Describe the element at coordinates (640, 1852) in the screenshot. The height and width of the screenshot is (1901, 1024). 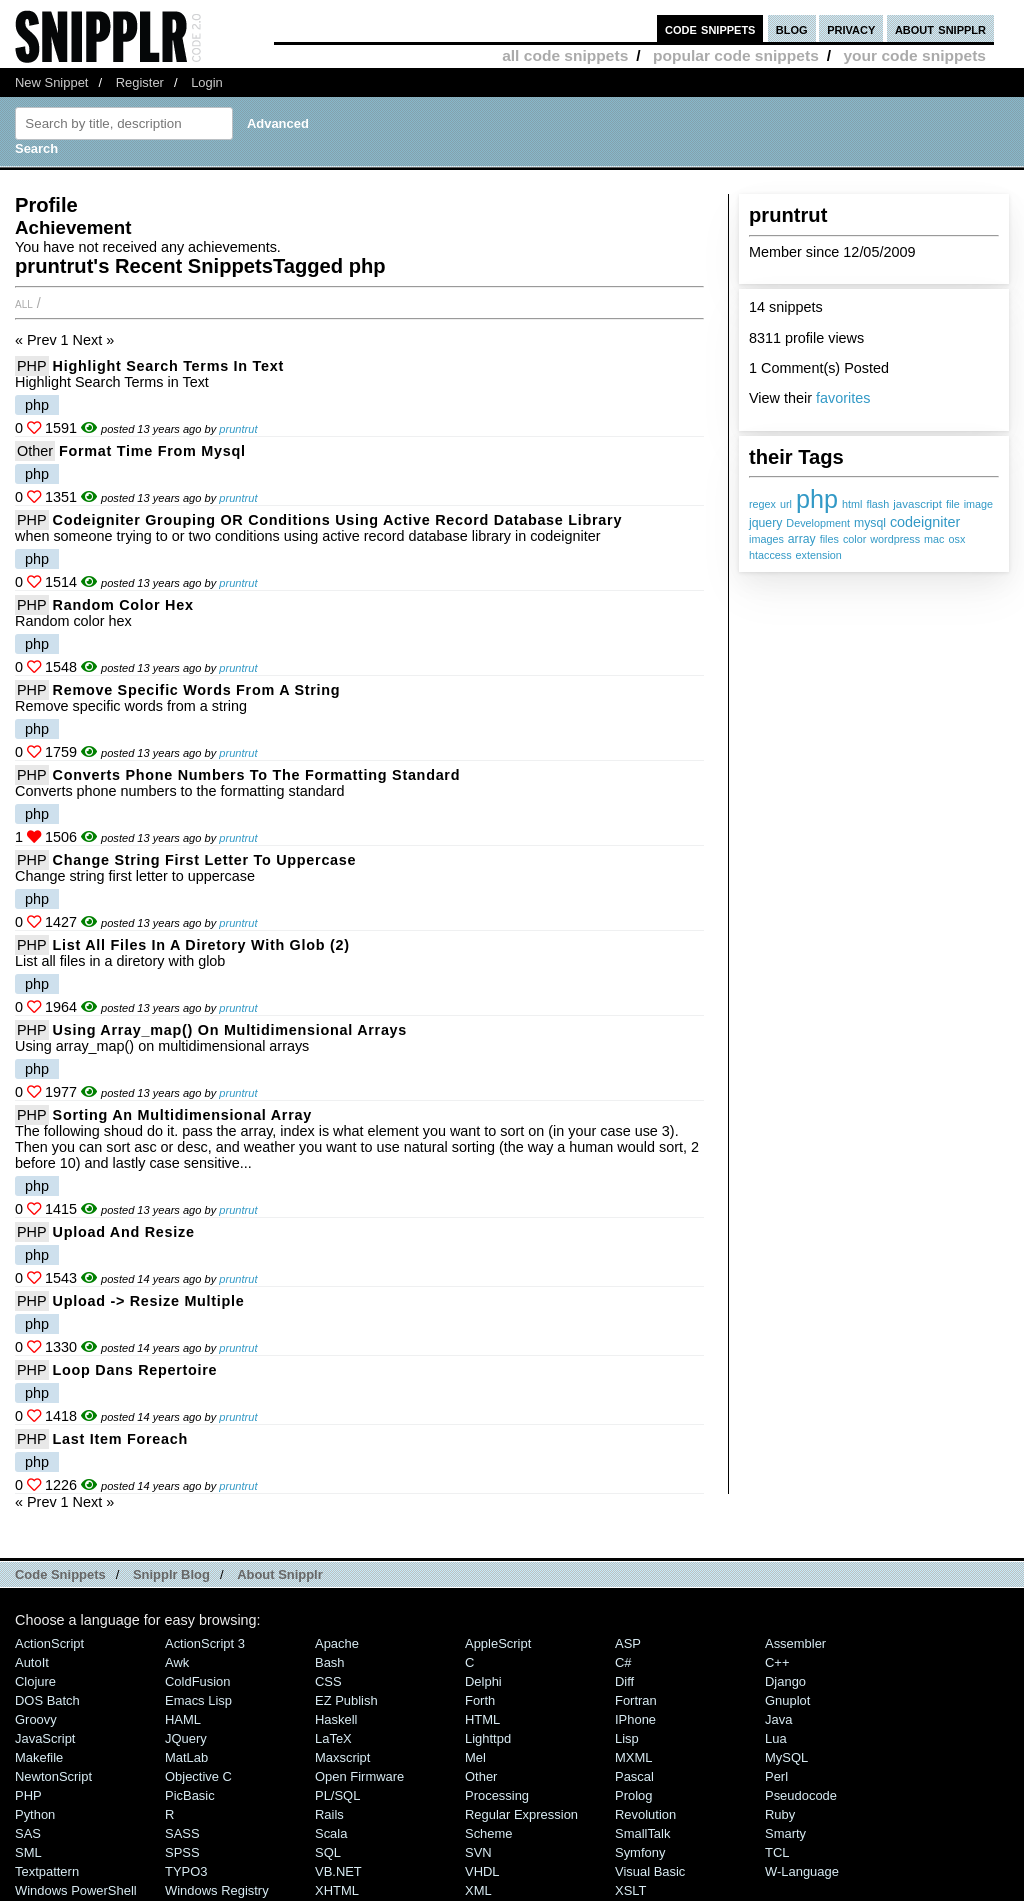
I see `Symfony` at that location.